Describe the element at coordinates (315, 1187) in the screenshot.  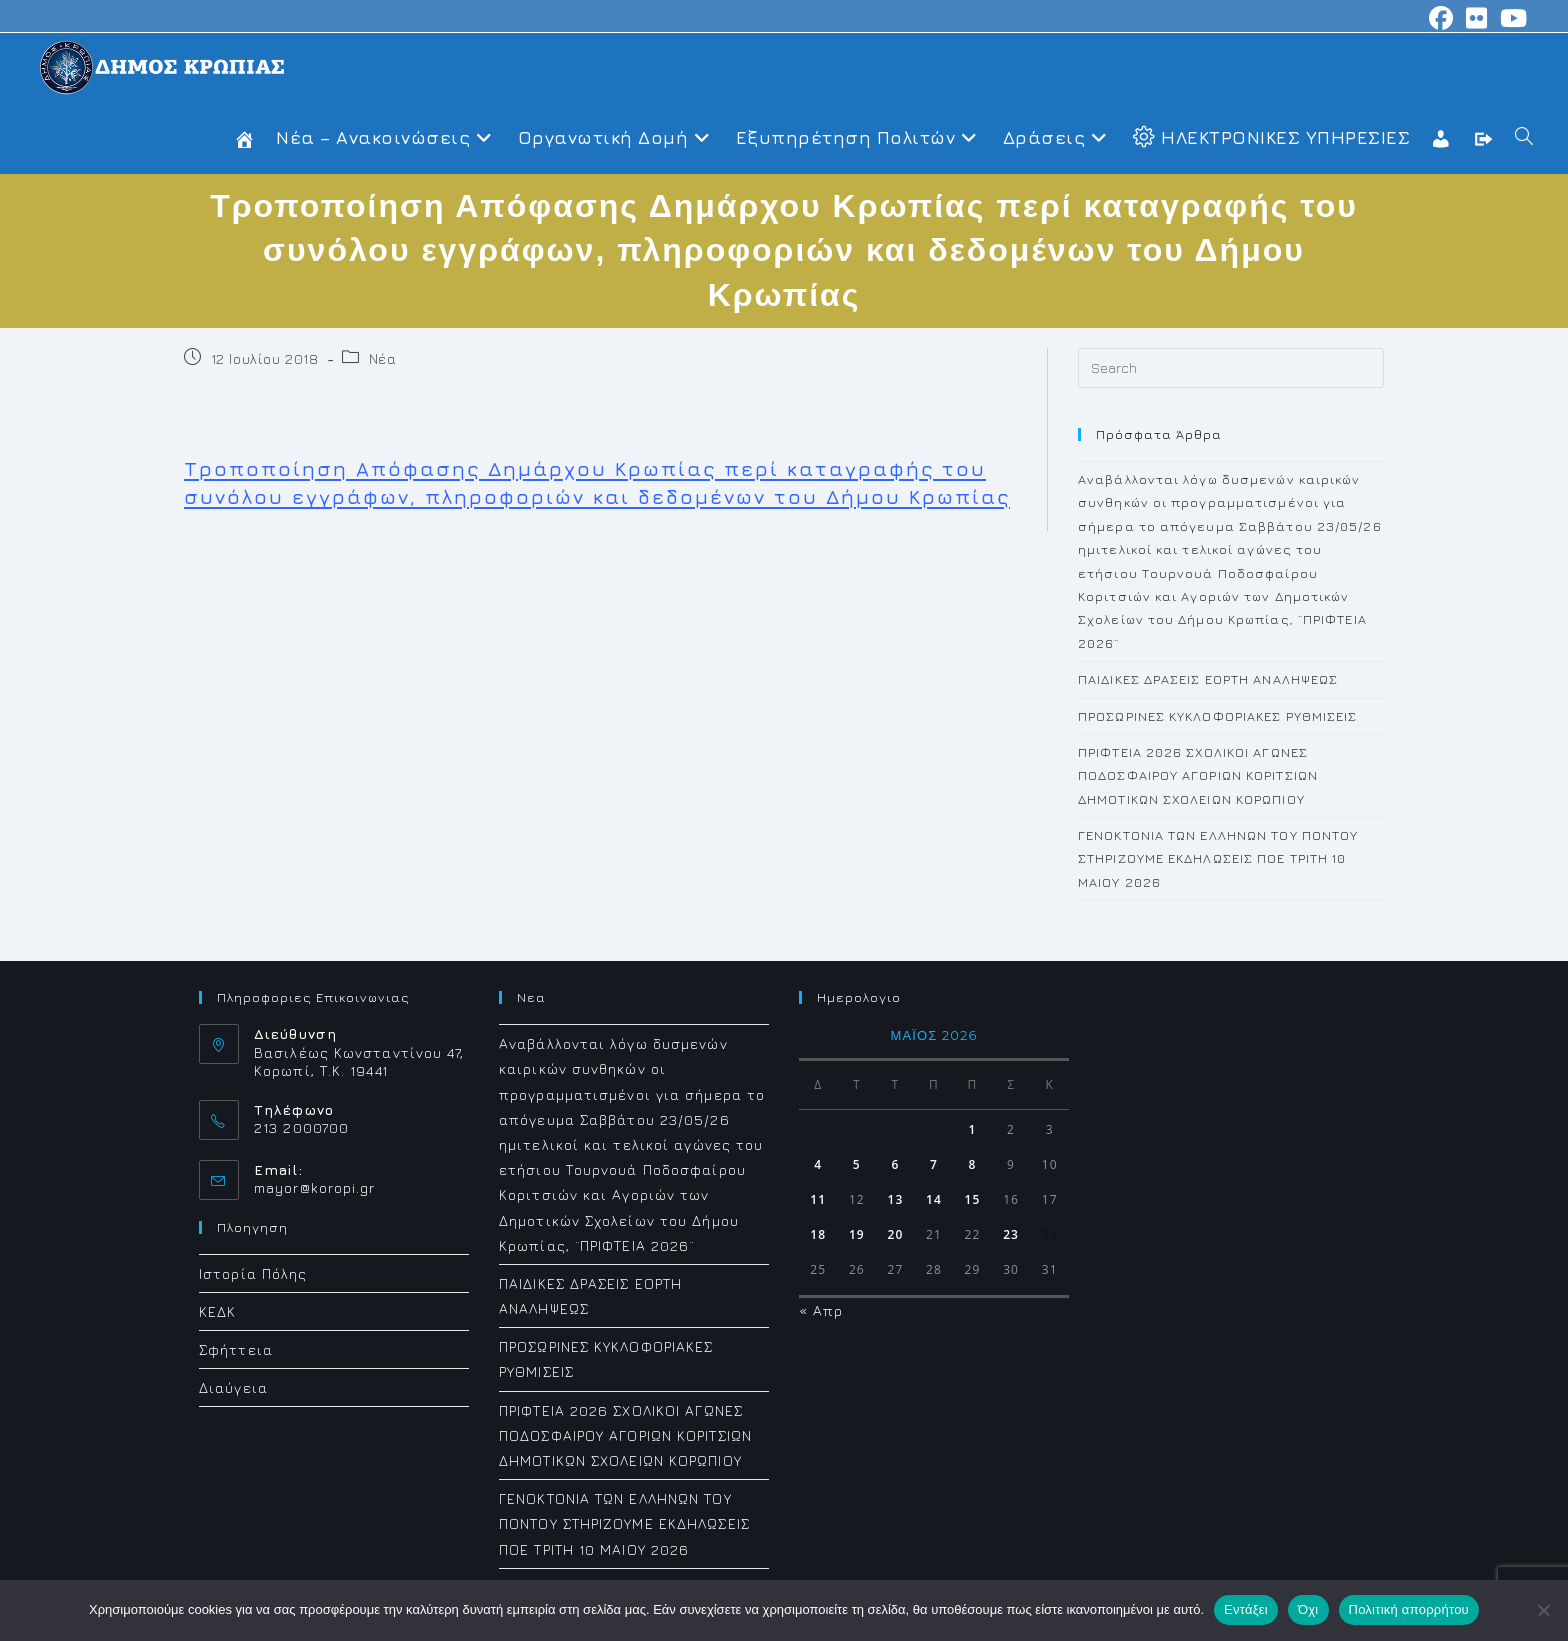
I see `mayor@koropi.gr` at that location.